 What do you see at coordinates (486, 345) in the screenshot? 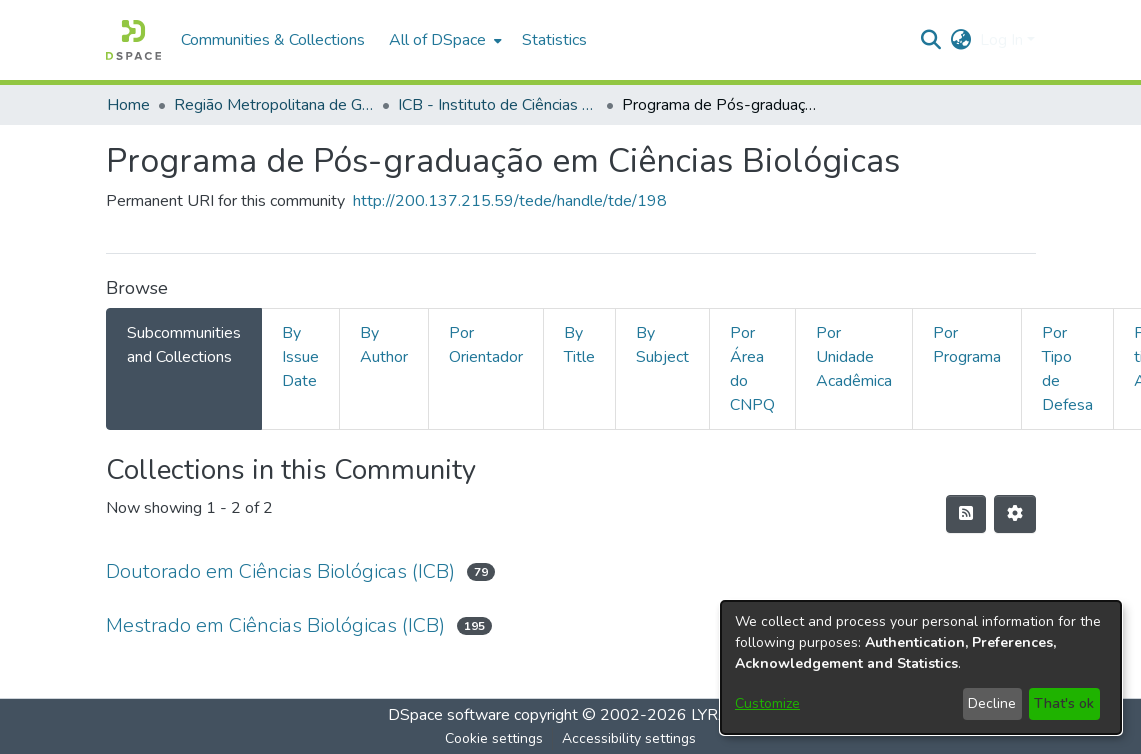
I see `Por Orientador [tab]` at bounding box center [486, 345].